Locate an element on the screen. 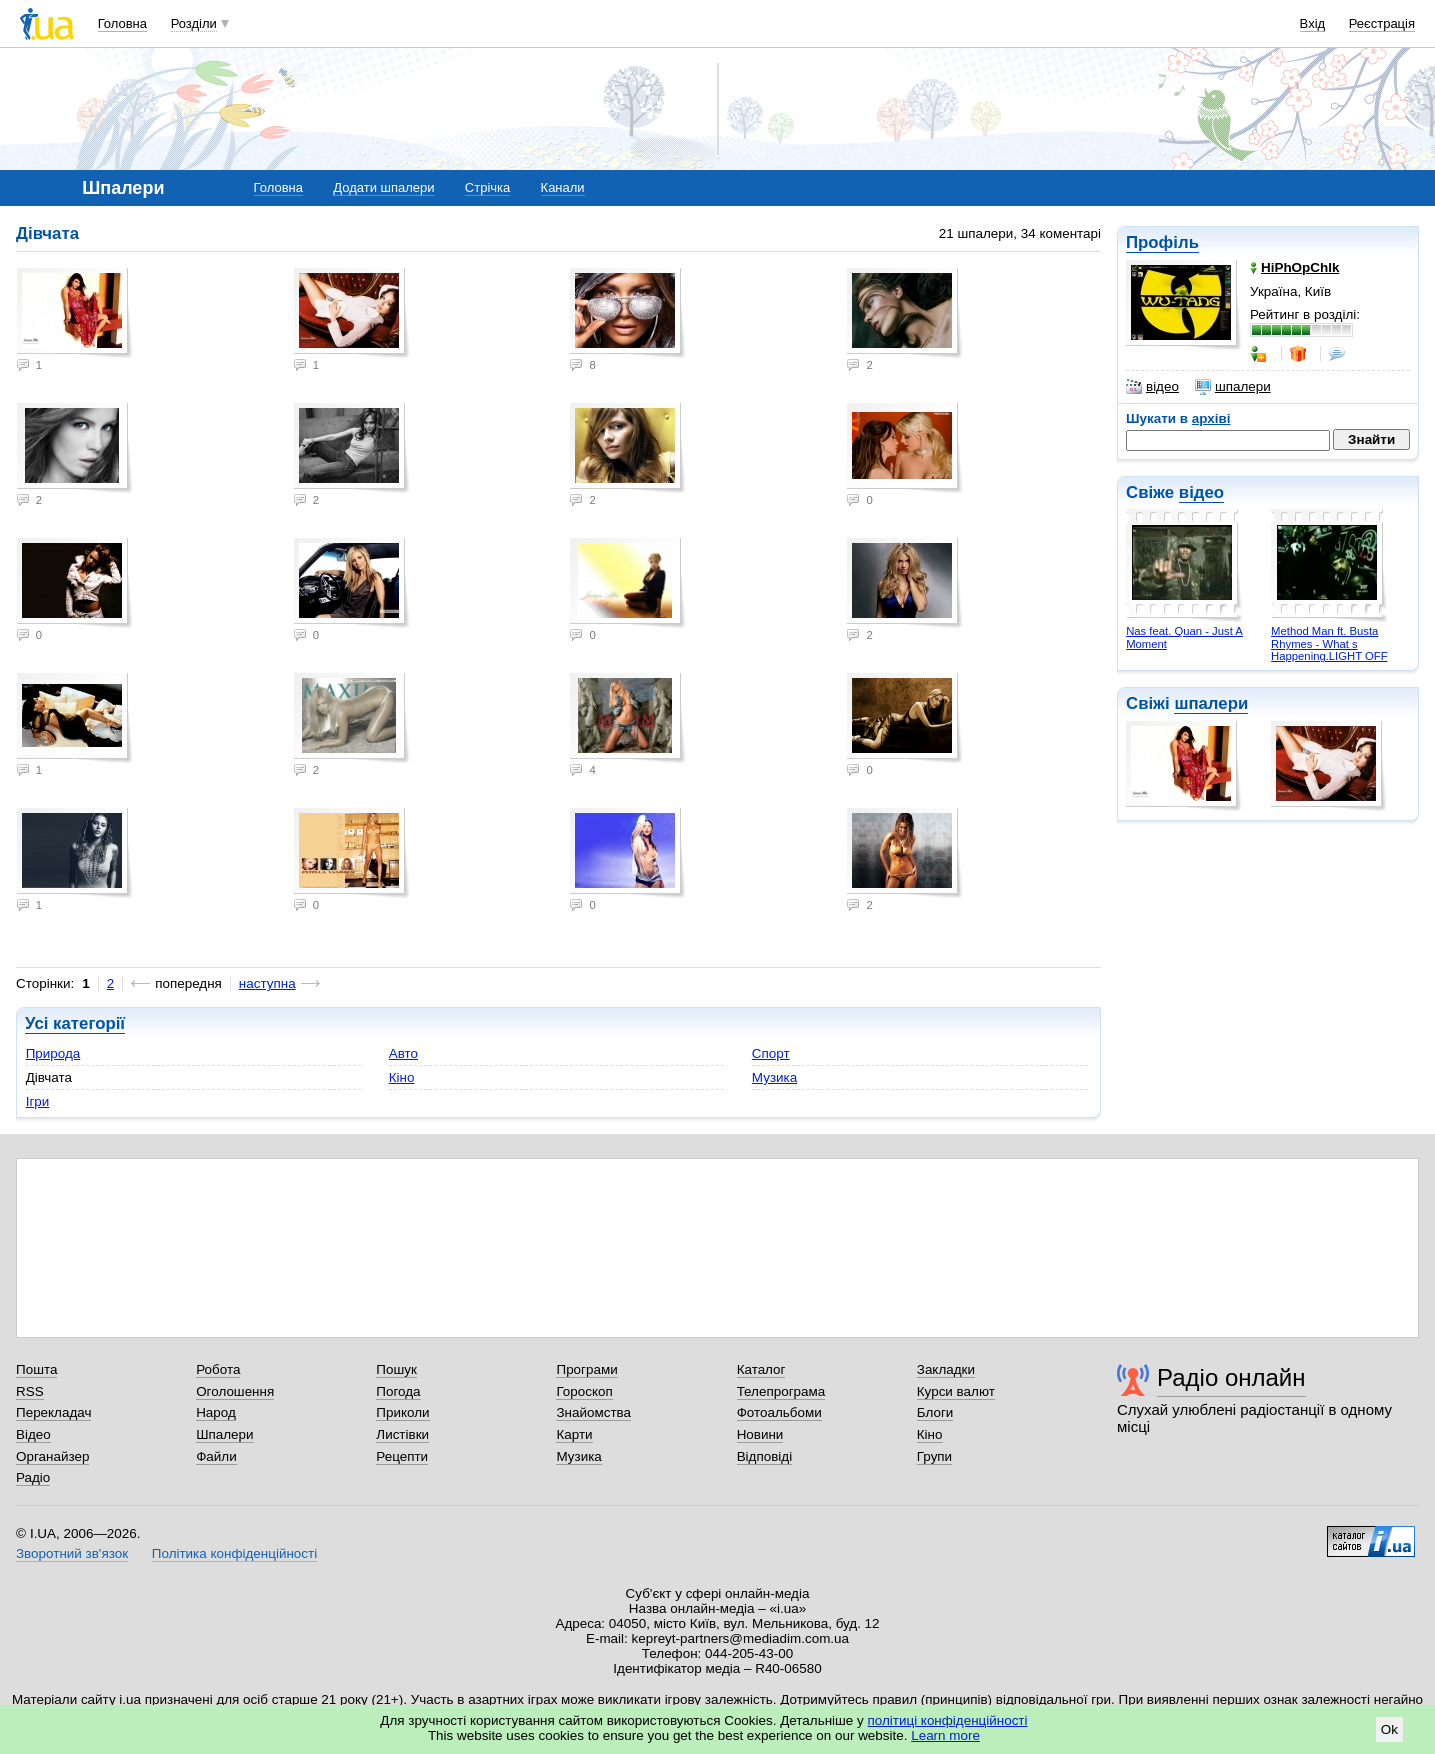  політиці конфіденційності is located at coordinates (948, 1720).